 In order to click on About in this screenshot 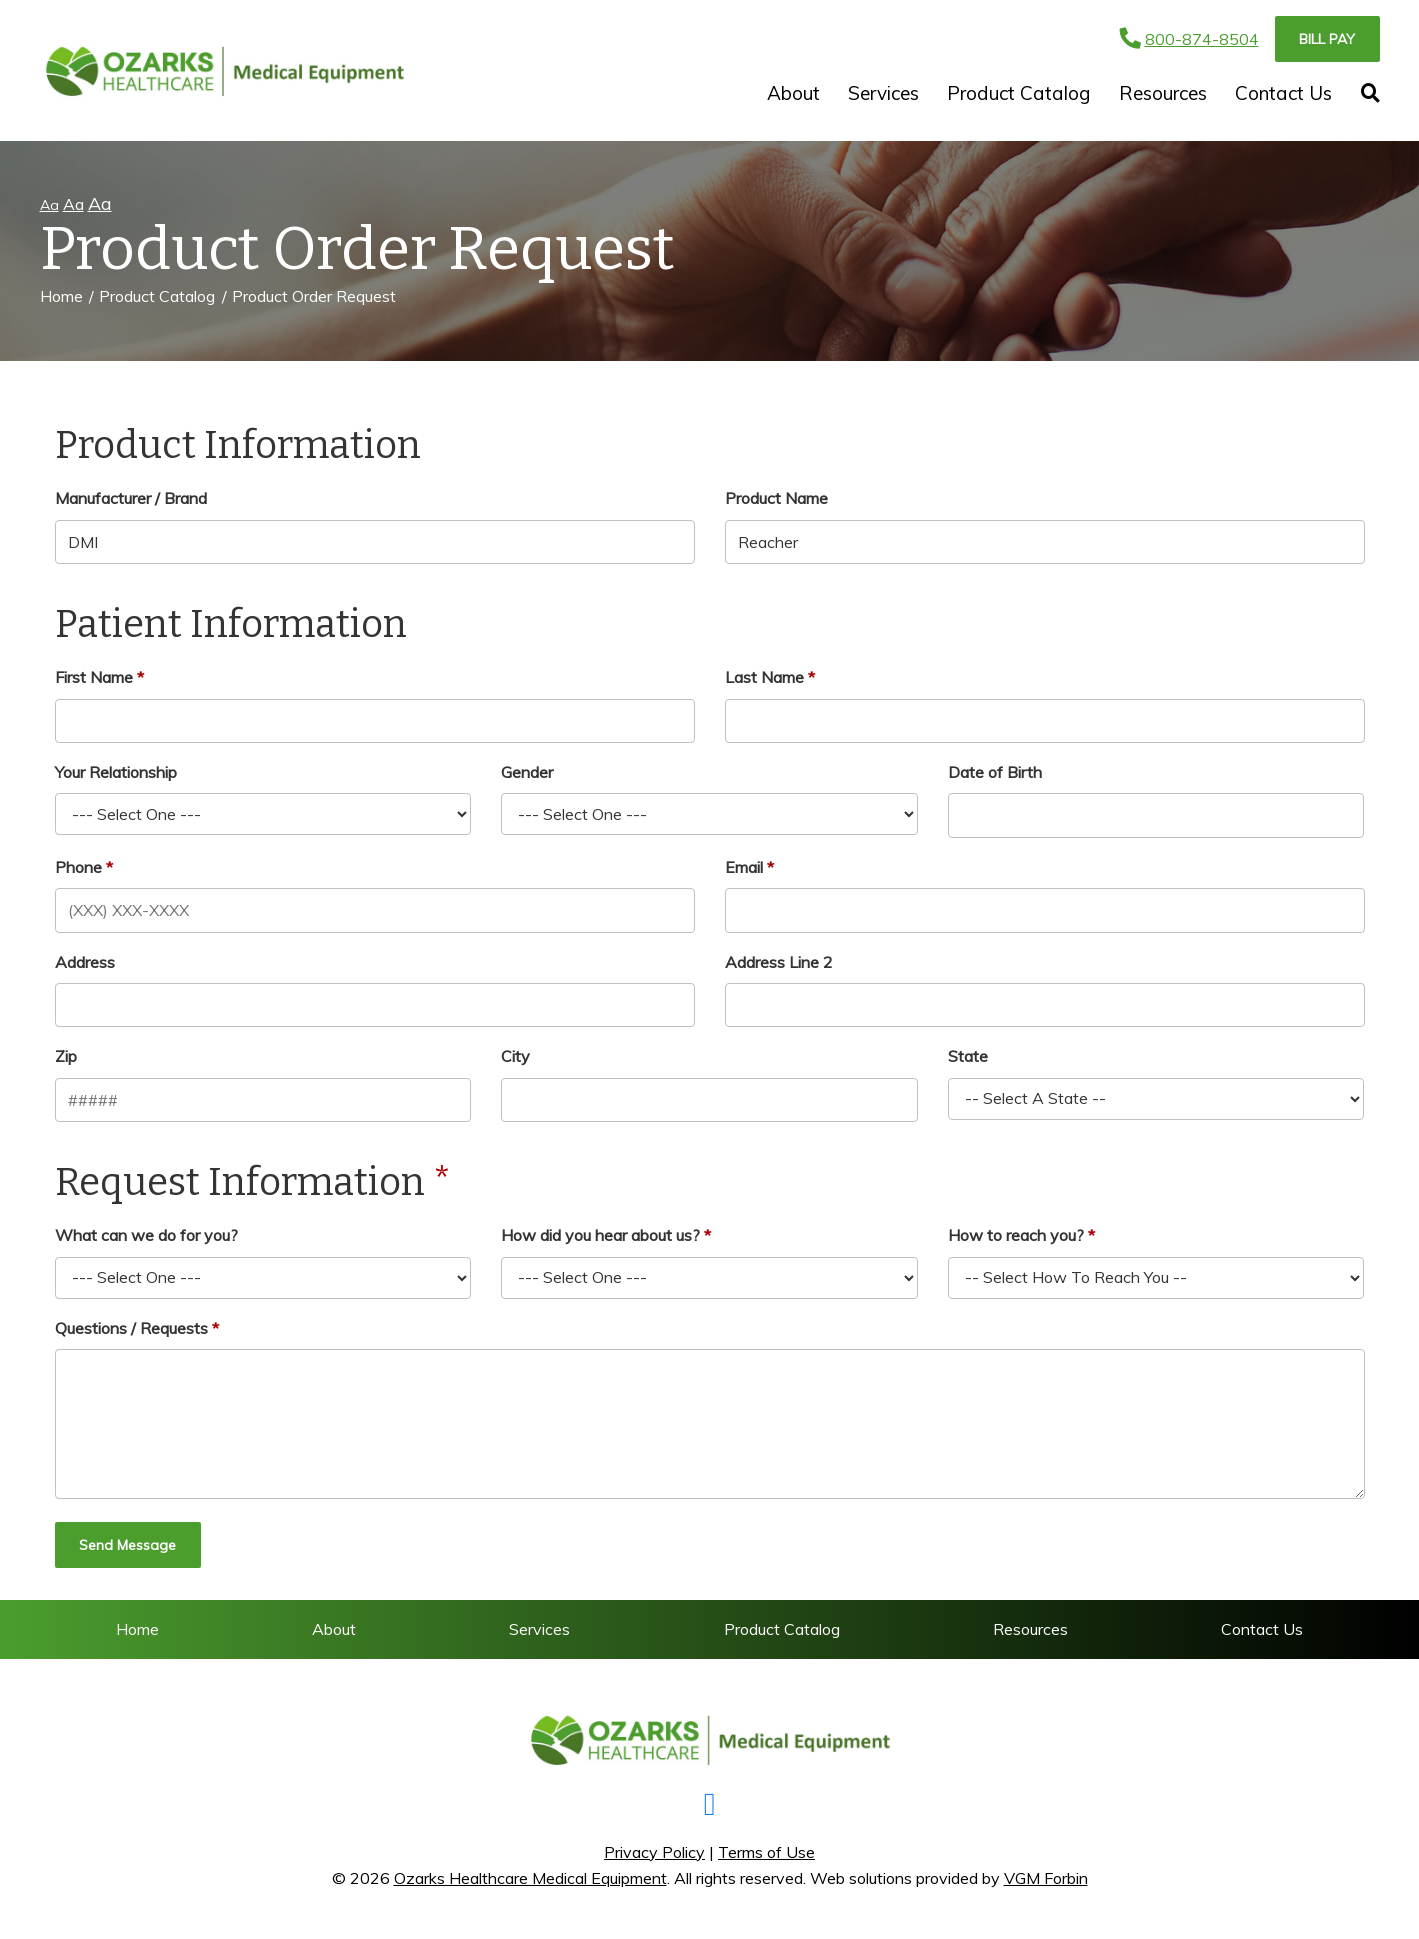, I will do `click(793, 93)`.